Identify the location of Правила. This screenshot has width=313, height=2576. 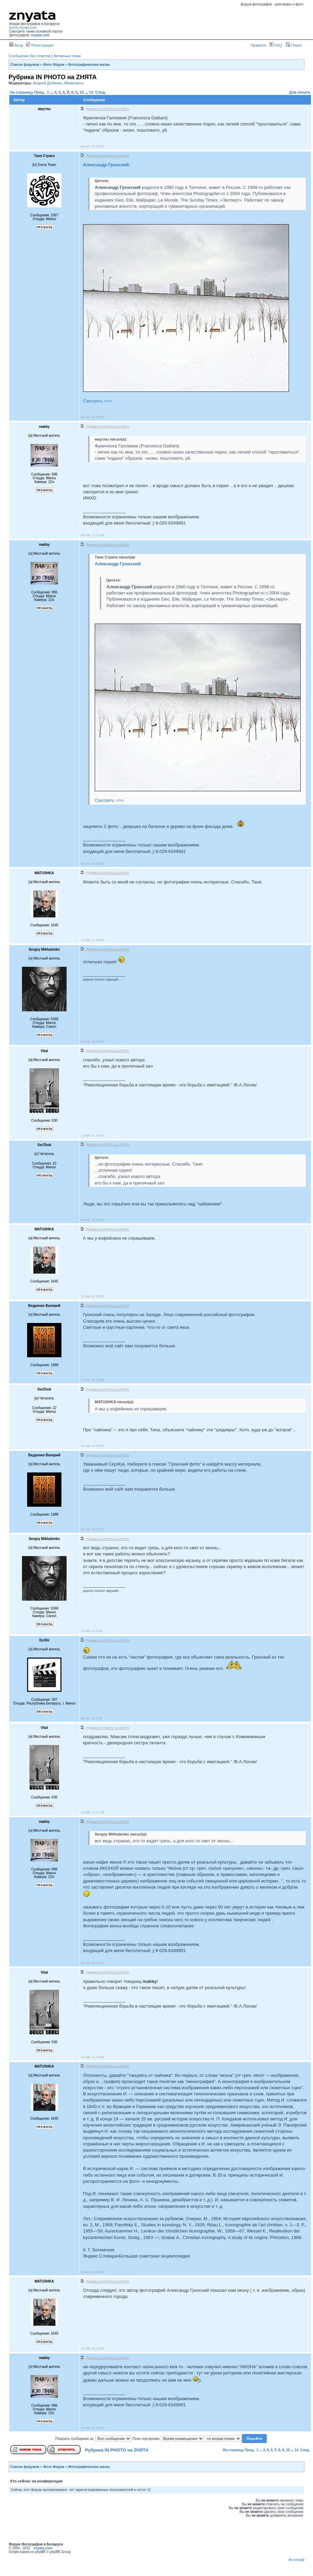
(258, 45).